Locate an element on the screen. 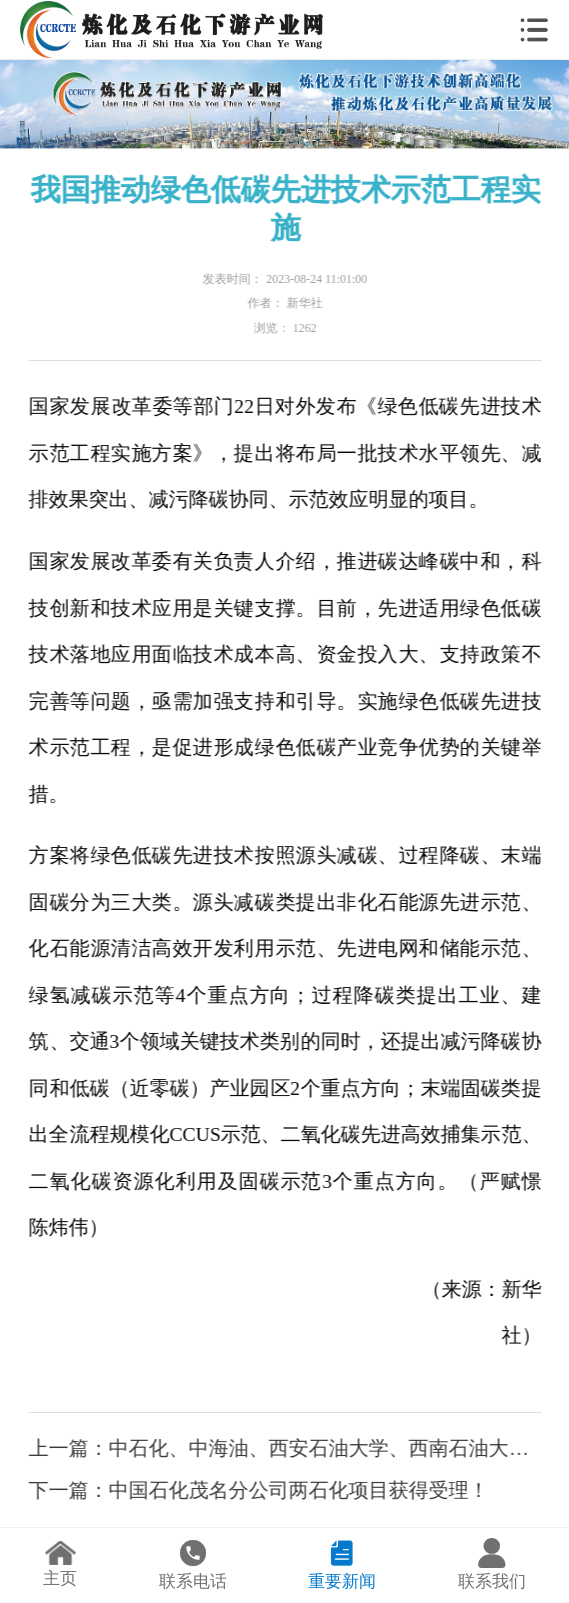 The image size is (569, 1603). 上一篇：中石化、中海油、西安石油大学、西南石油大学人事调整 is located at coordinates (285, 1448).